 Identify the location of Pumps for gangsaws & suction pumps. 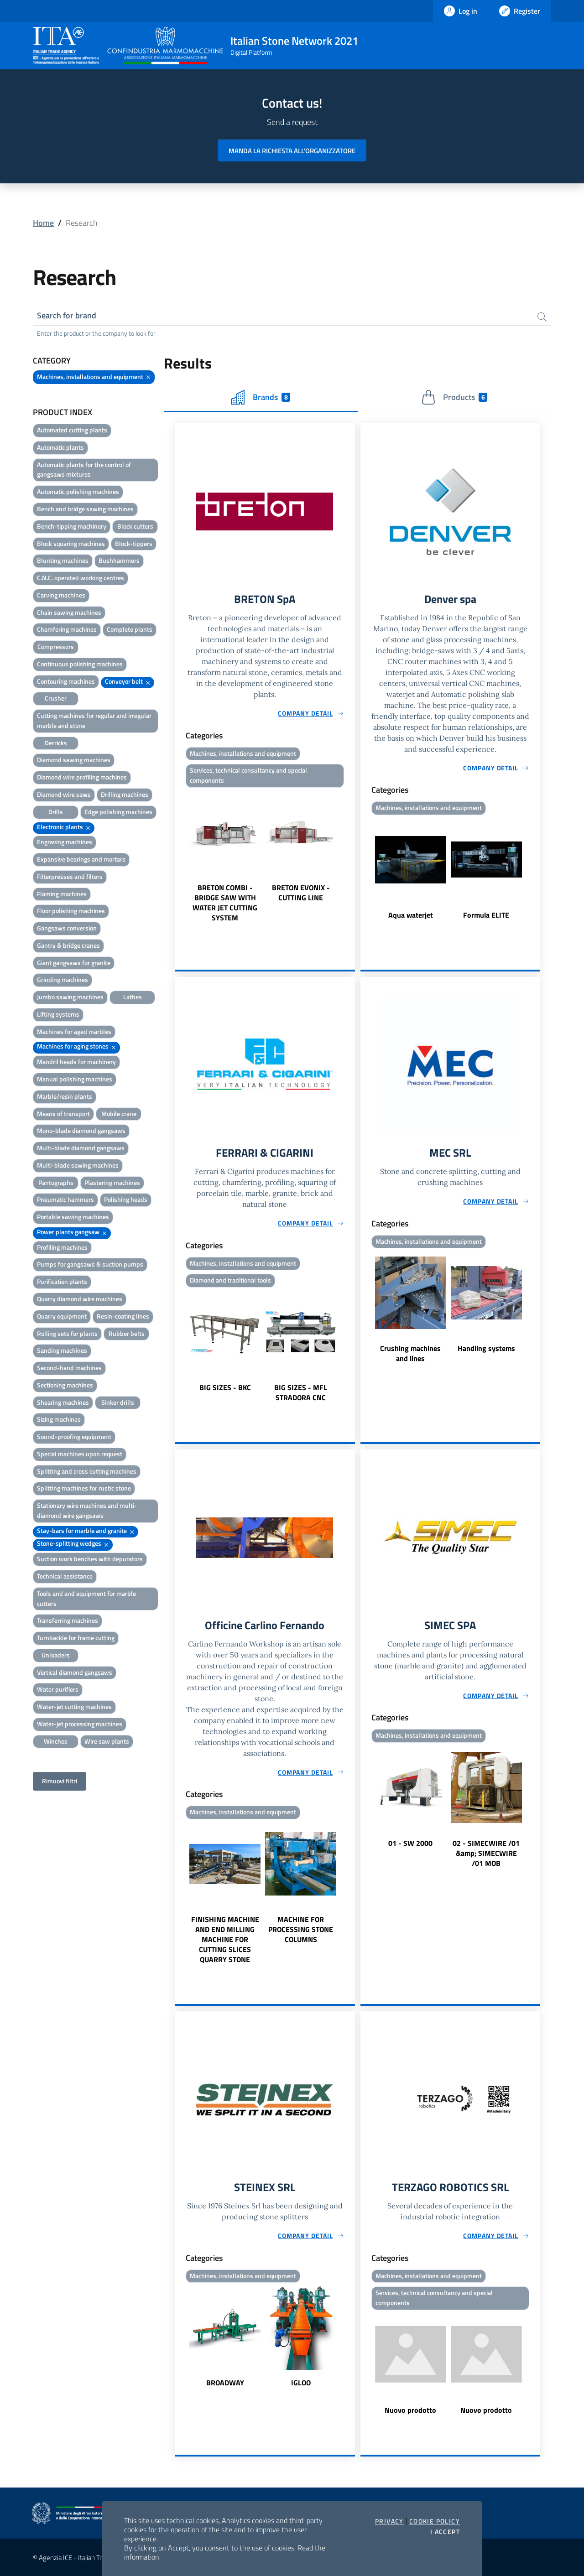
(90, 1264).